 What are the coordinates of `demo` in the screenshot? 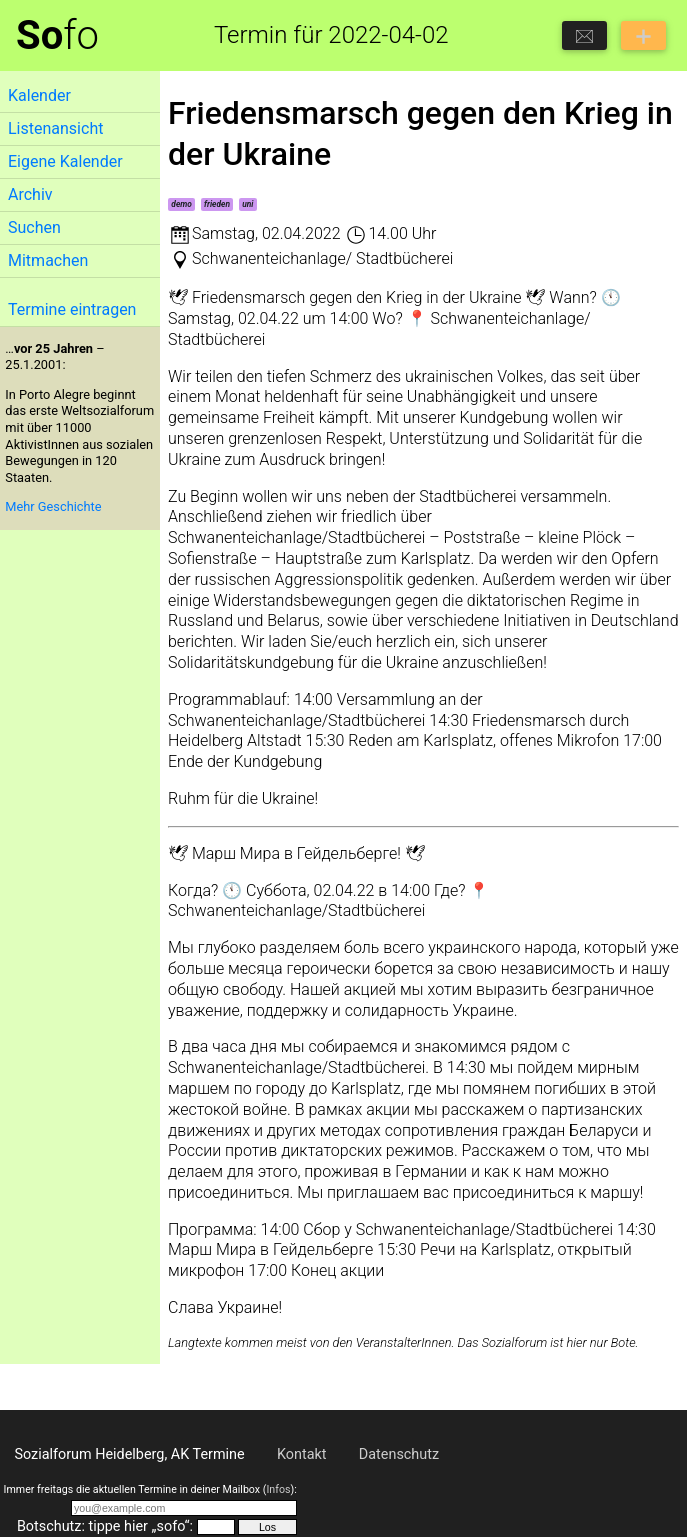 It's located at (181, 204).